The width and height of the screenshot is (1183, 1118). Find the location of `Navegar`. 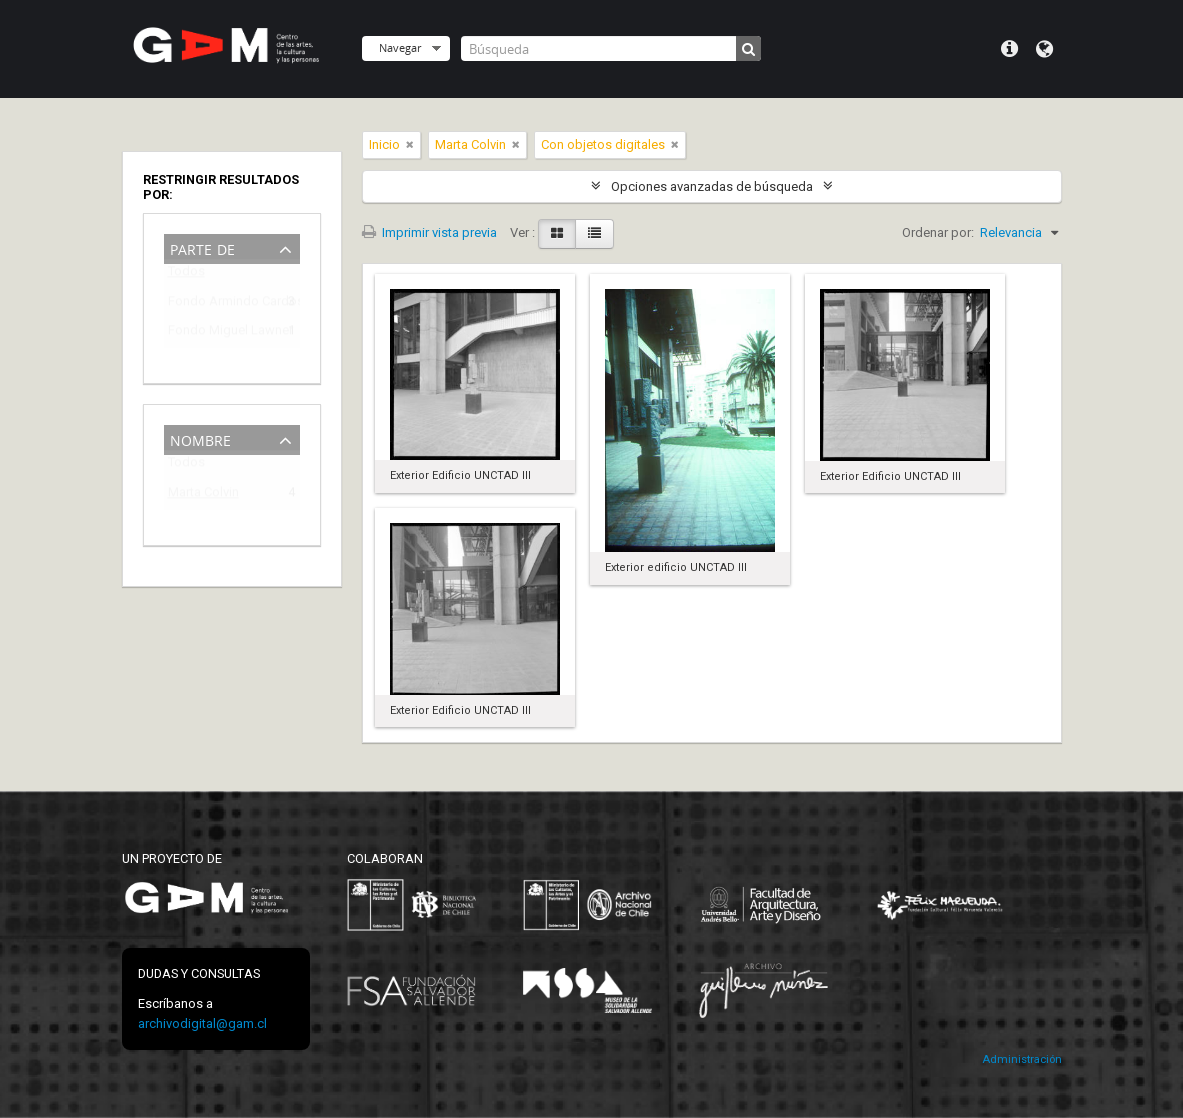

Navegar is located at coordinates (400, 47).